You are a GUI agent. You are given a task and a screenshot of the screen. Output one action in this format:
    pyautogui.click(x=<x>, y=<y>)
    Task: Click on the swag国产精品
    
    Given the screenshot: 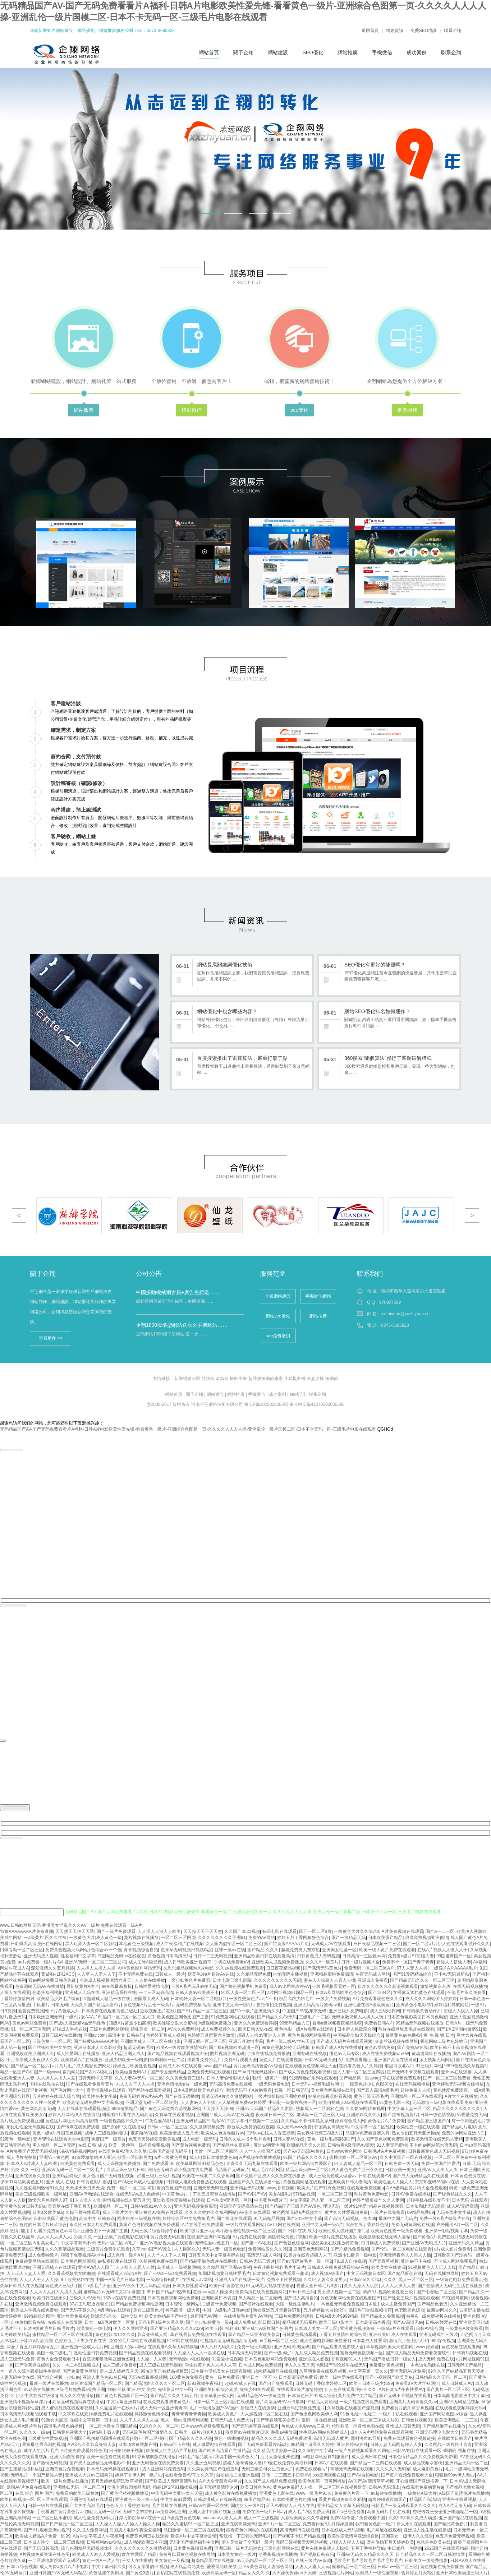 What is the action you would take?
    pyautogui.click(x=217, y=2065)
    